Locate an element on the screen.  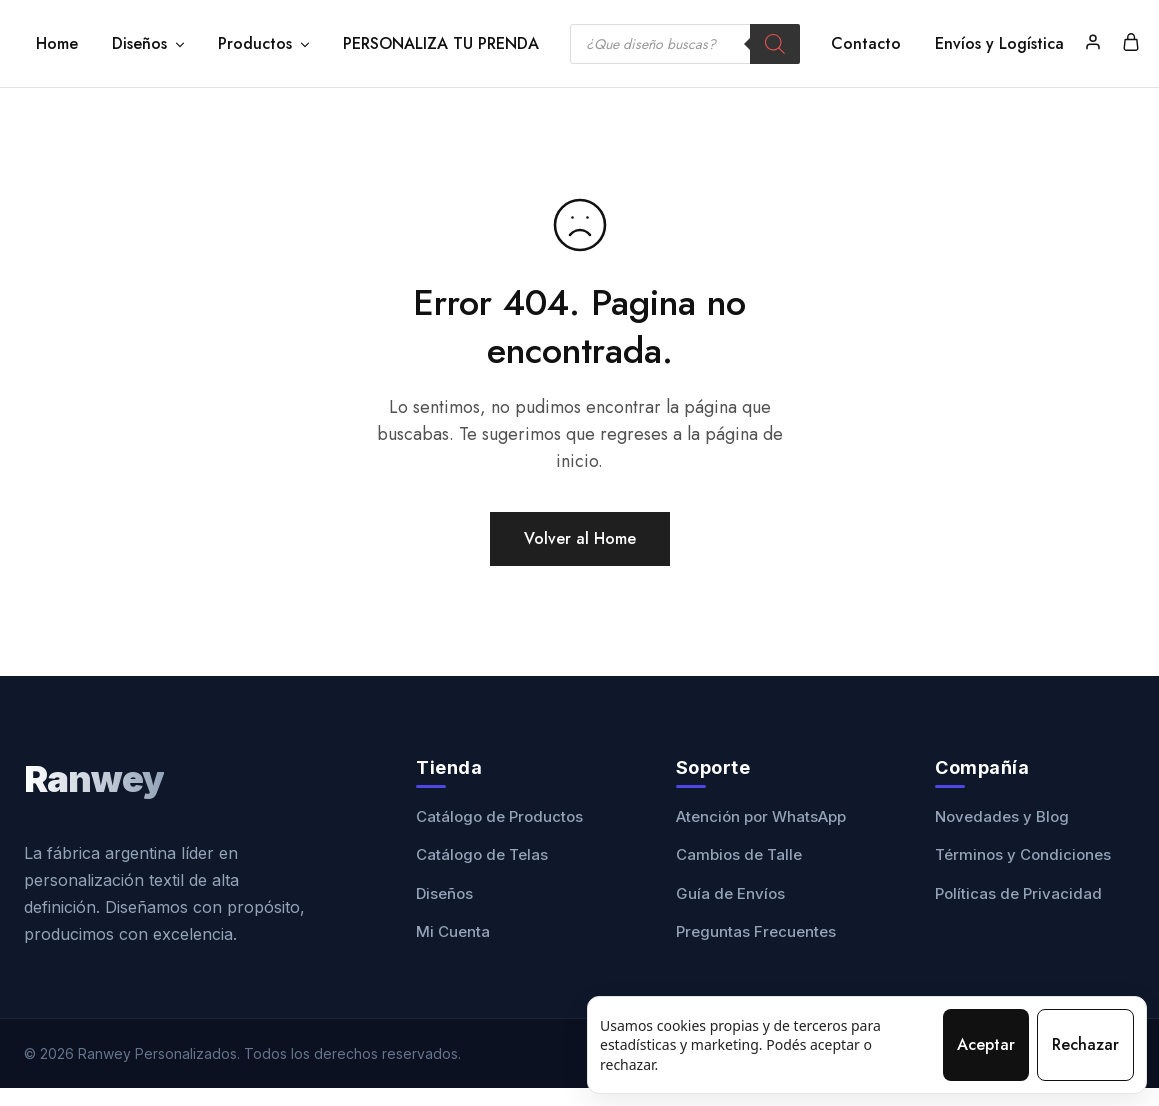
Envíos y Logística is located at coordinates (999, 44).